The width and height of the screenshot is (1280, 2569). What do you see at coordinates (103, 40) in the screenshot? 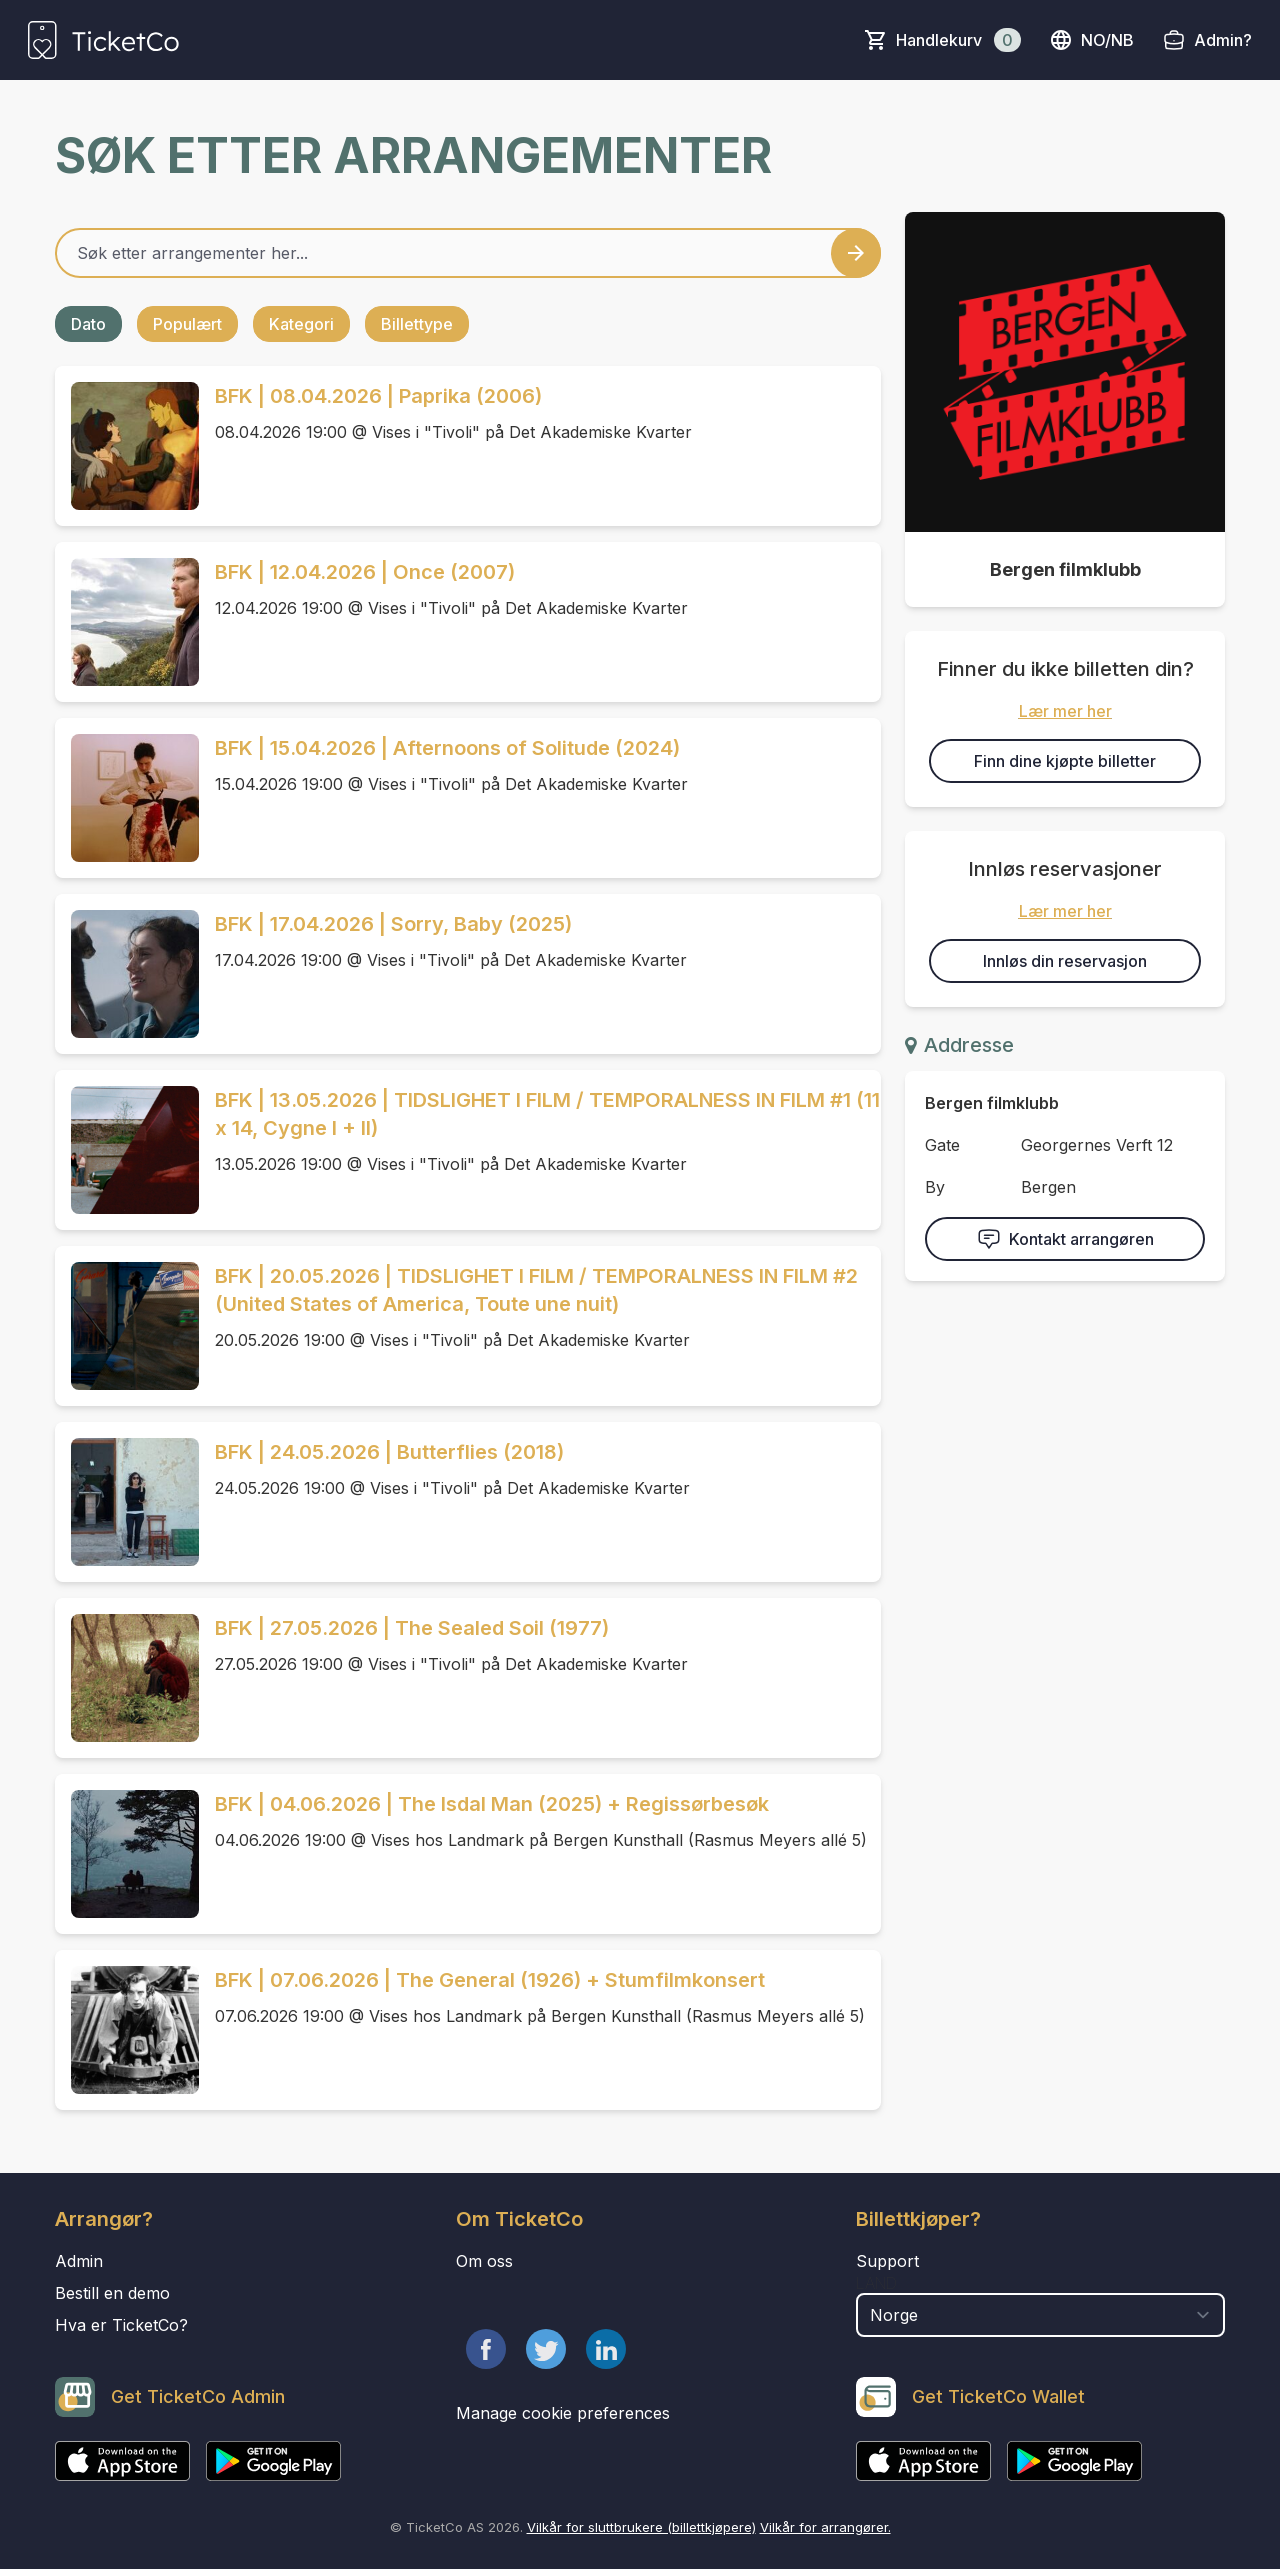
I see `[main logo]` at bounding box center [103, 40].